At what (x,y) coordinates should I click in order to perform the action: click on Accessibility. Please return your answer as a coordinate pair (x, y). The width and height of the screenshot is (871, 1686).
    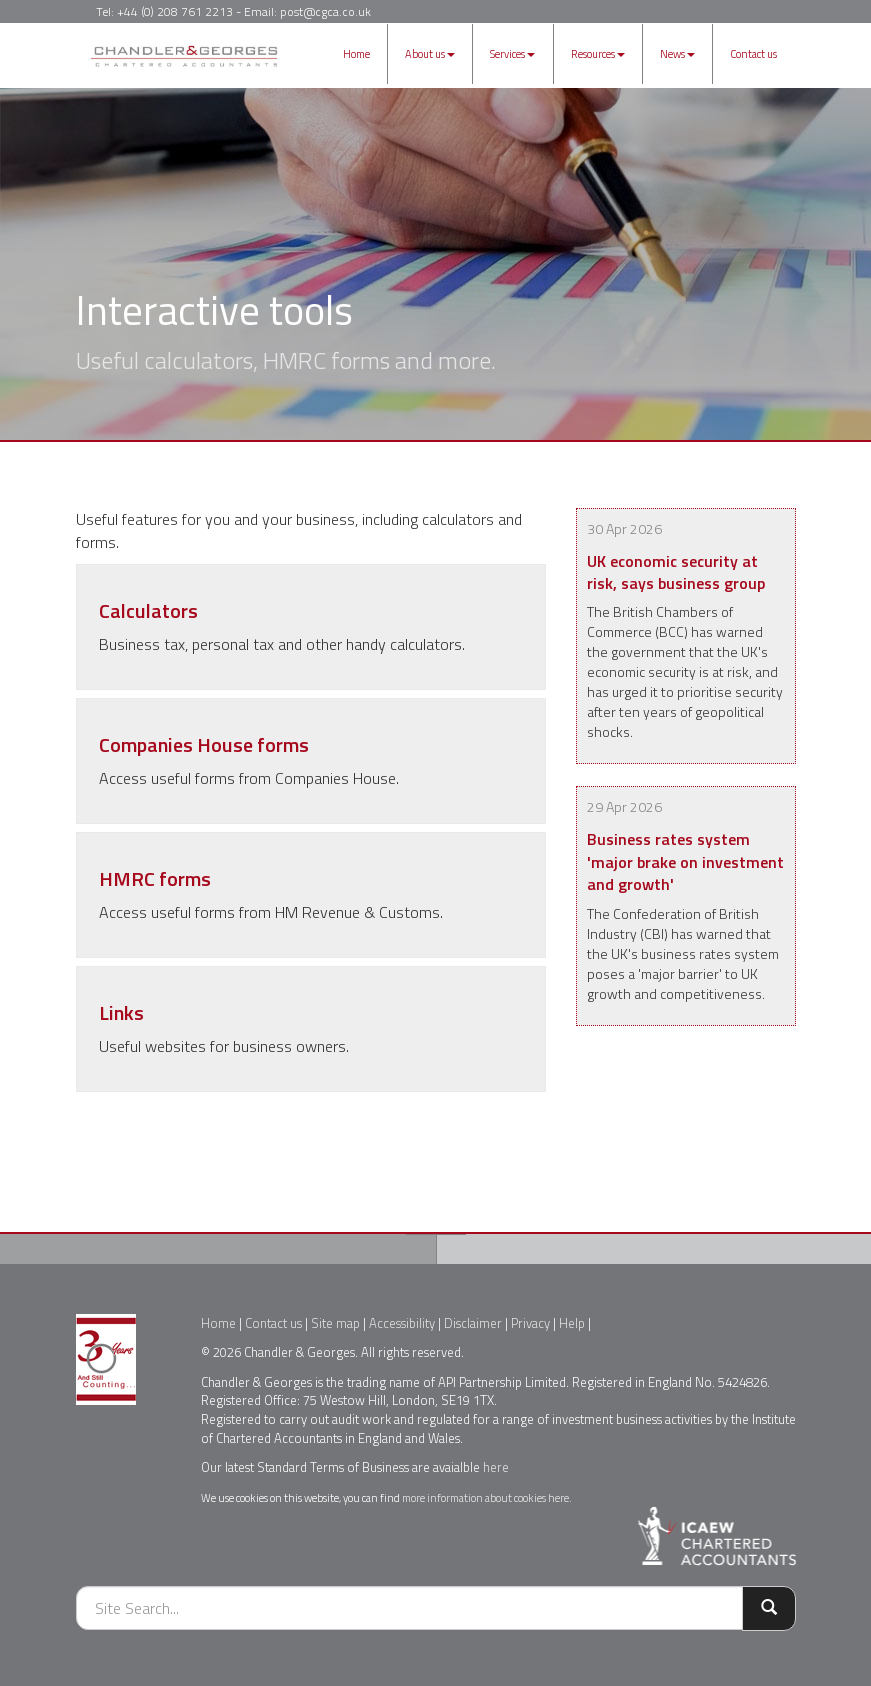
    Looking at the image, I should click on (402, 1323).